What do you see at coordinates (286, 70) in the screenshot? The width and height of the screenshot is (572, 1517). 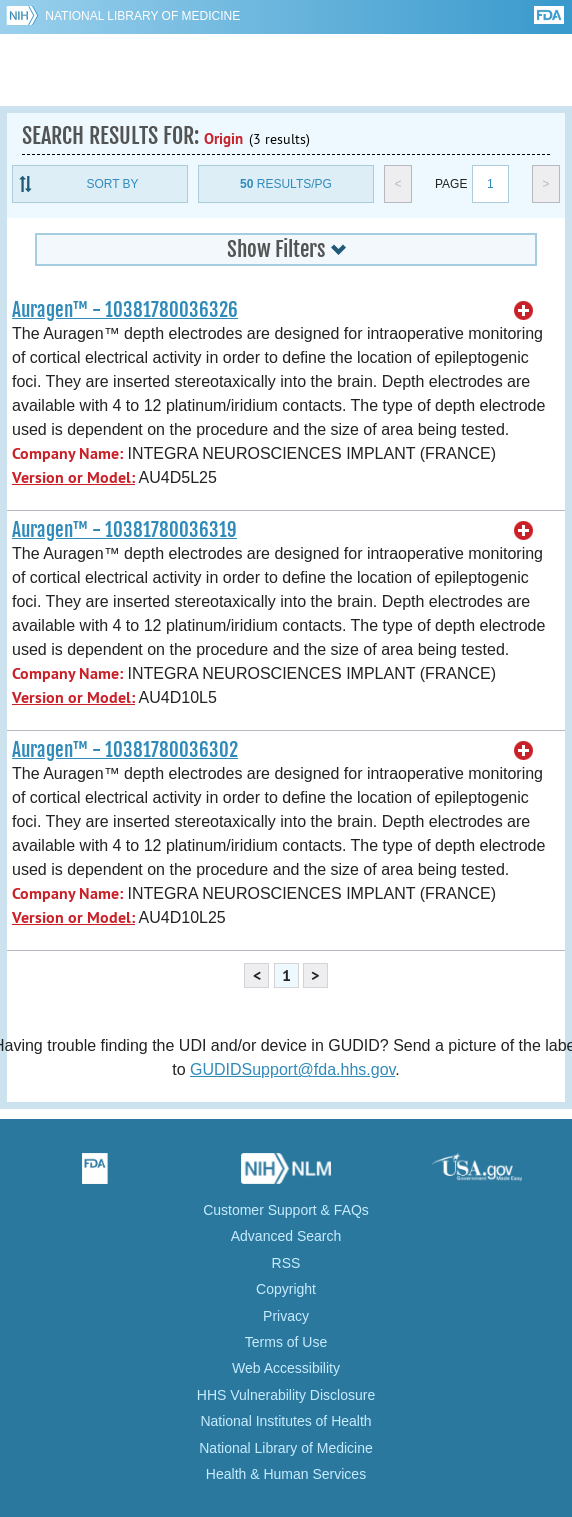 I see `GUDID` at bounding box center [286, 70].